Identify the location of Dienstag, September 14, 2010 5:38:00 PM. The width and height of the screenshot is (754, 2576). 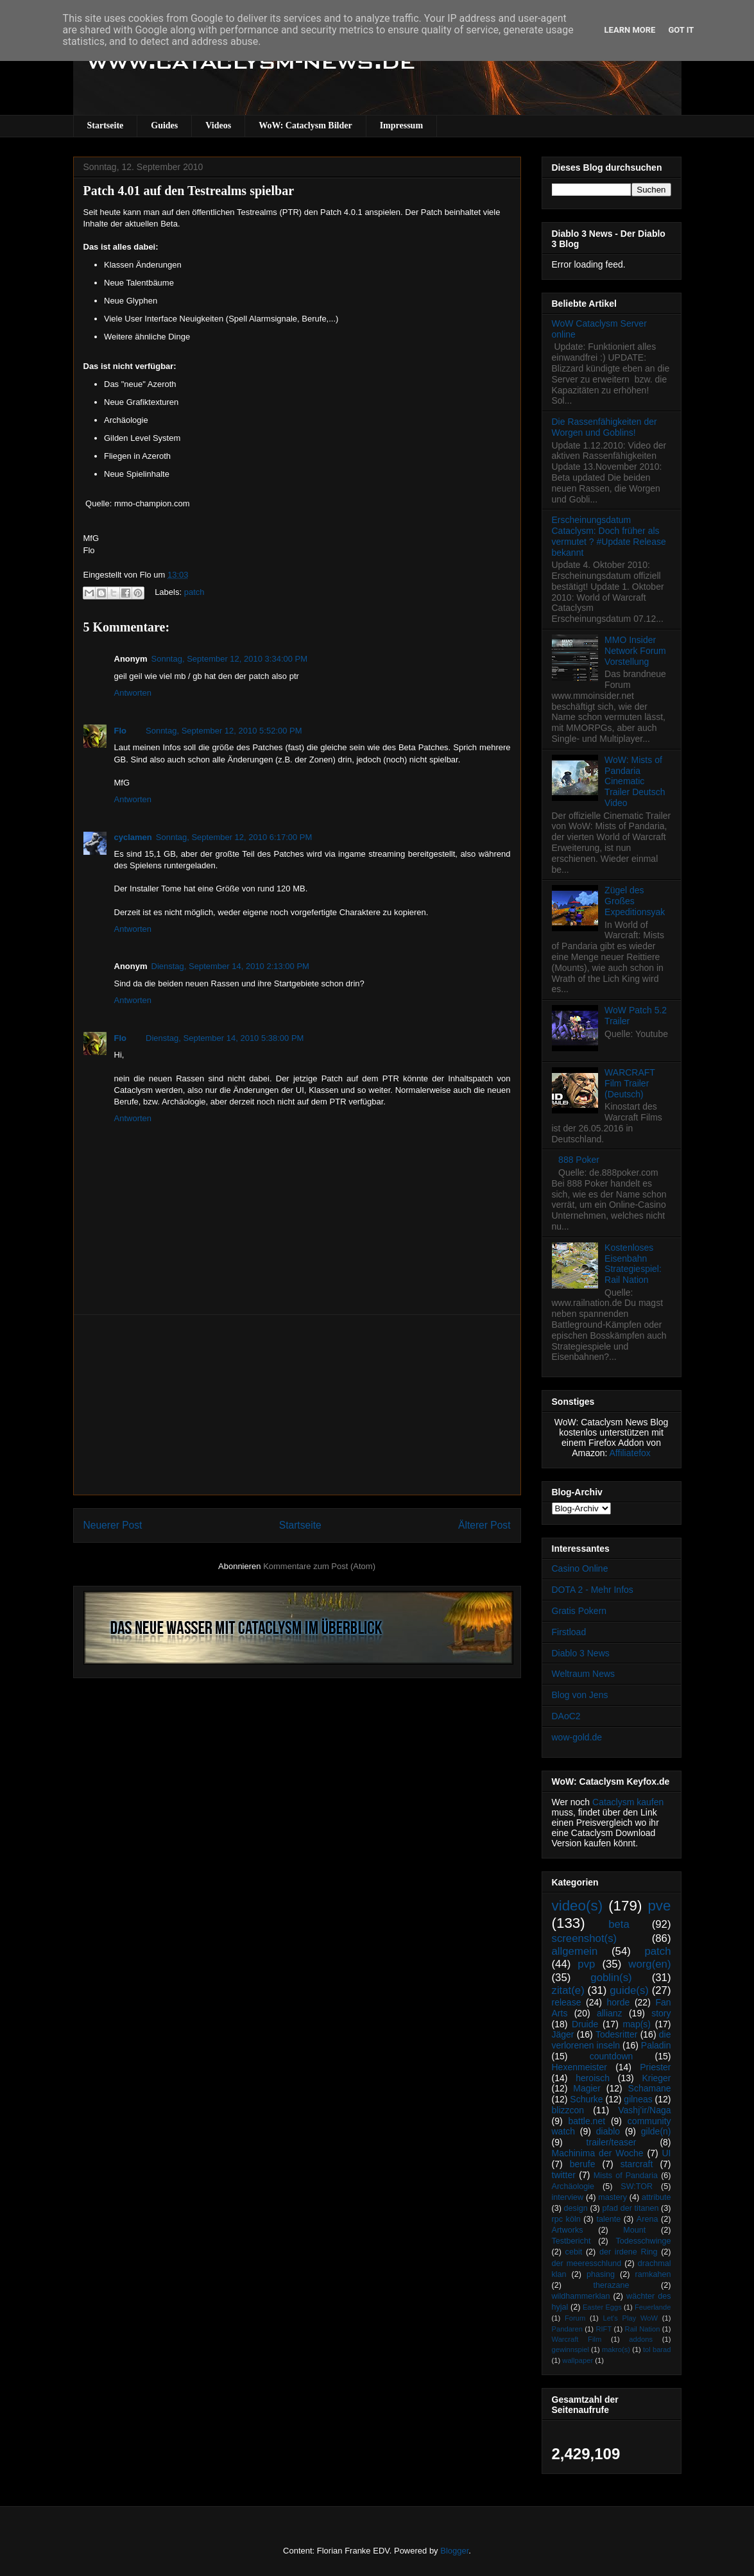
(225, 1038).